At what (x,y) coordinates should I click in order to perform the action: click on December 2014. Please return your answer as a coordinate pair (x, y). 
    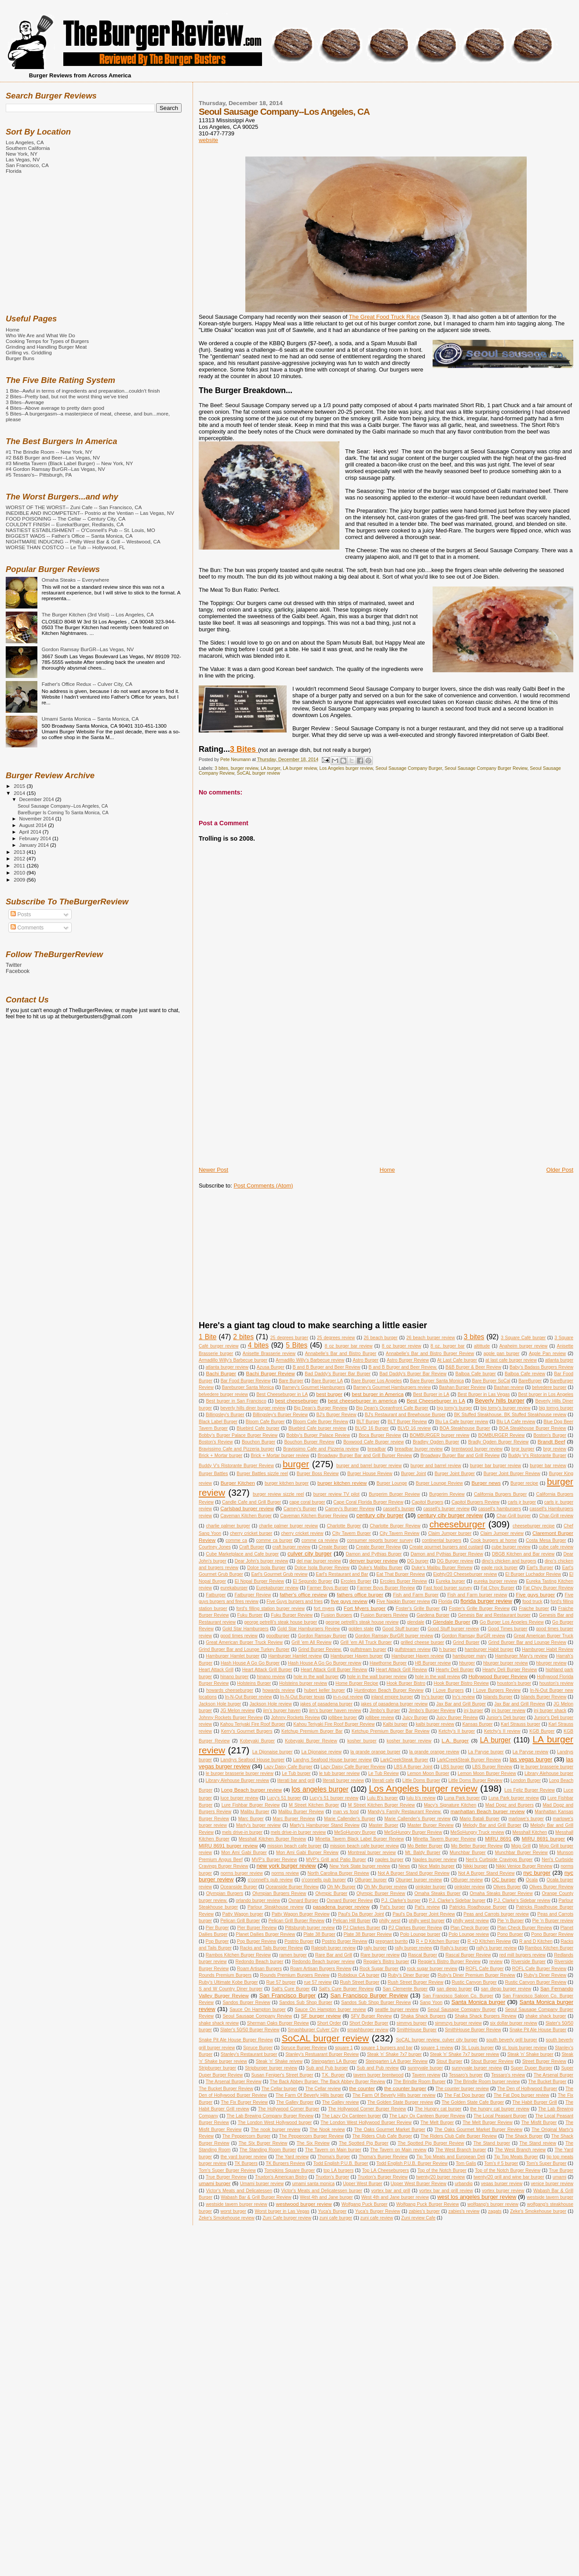
    Looking at the image, I should click on (37, 799).